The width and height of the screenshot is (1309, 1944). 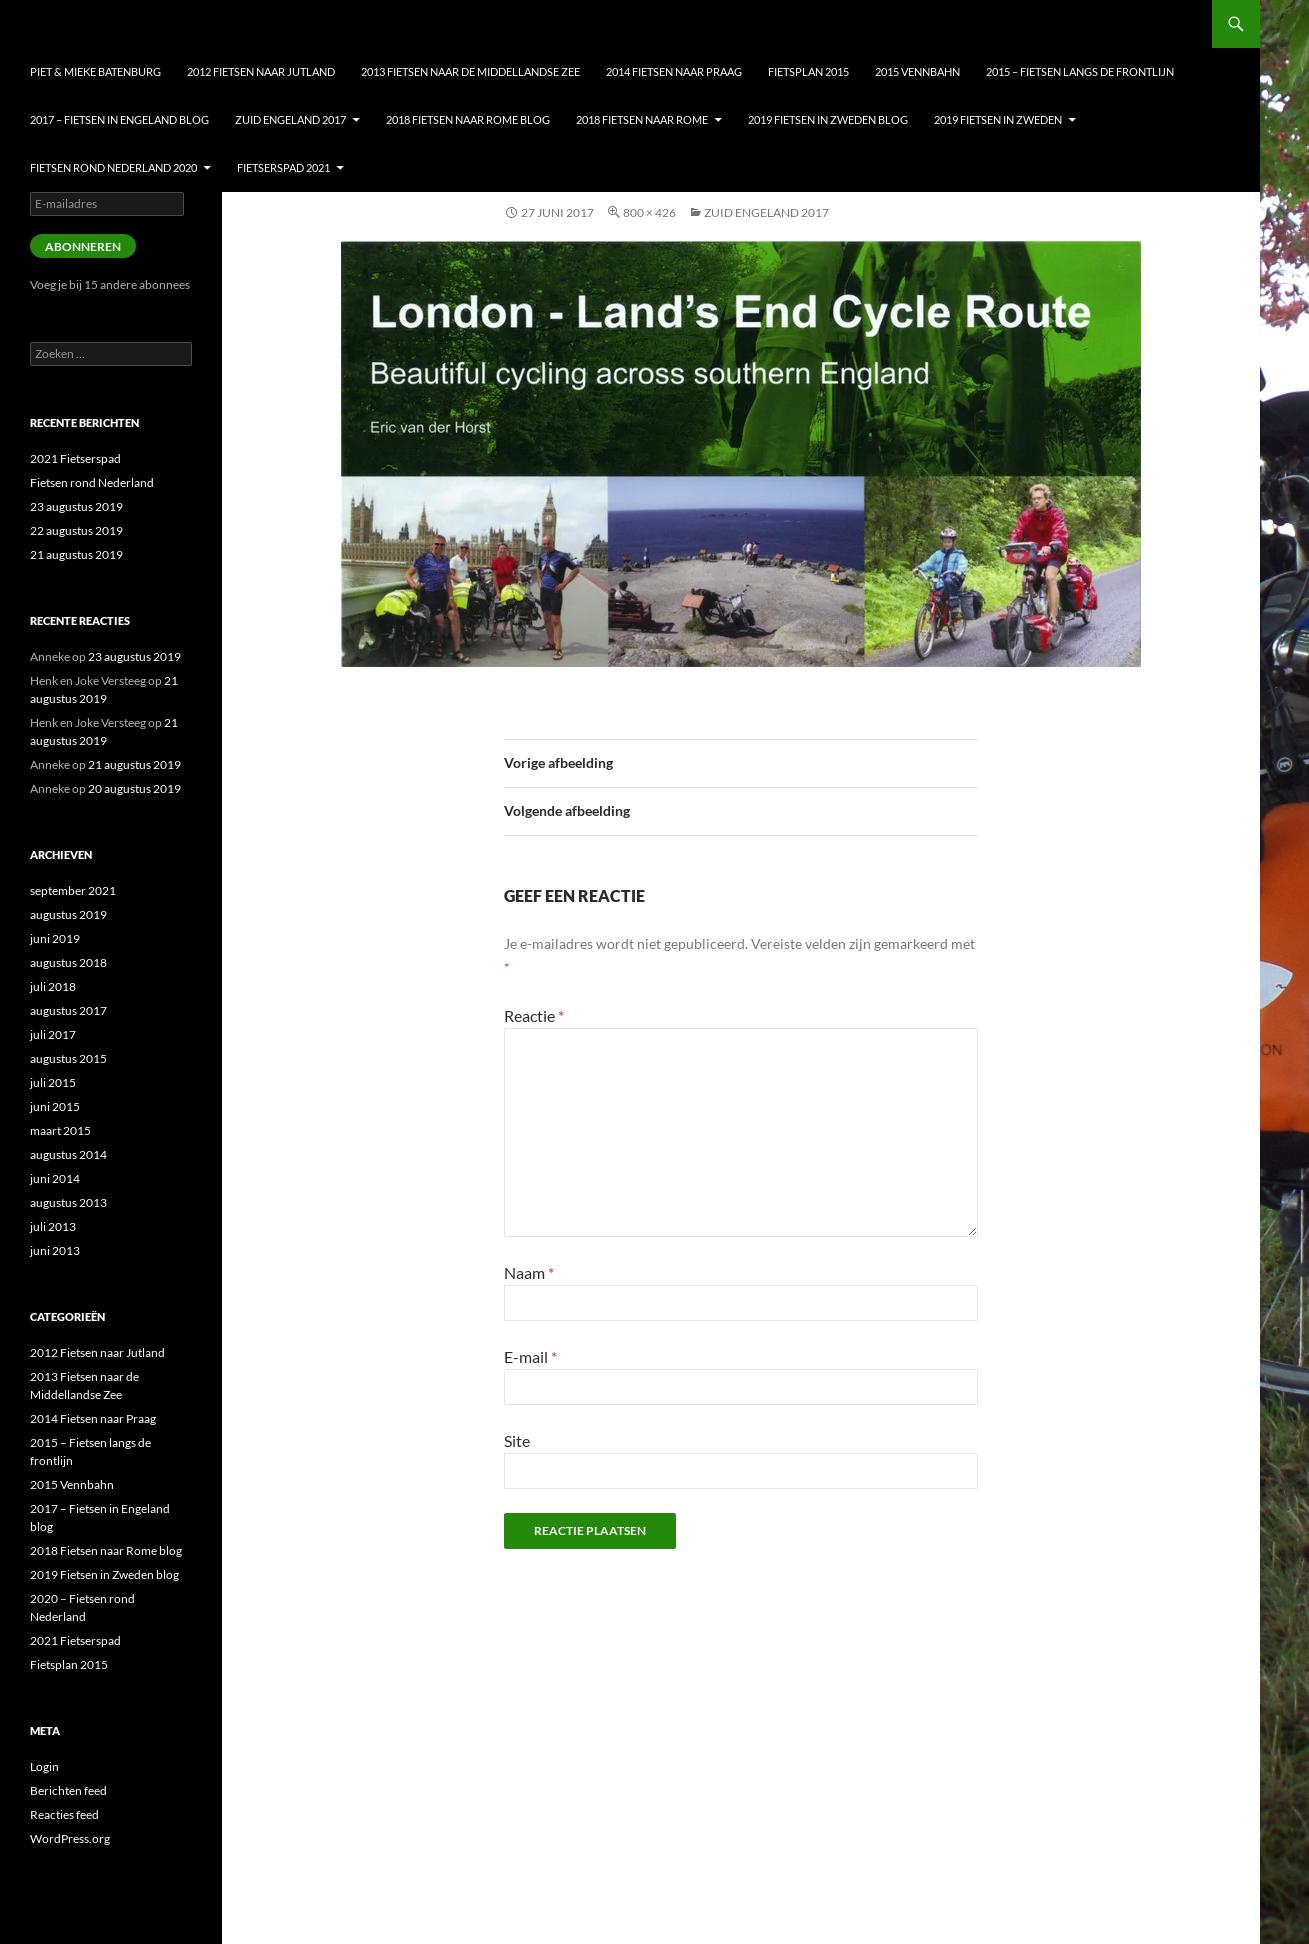 I want to click on Fietserspad 2021, so click(x=283, y=167).